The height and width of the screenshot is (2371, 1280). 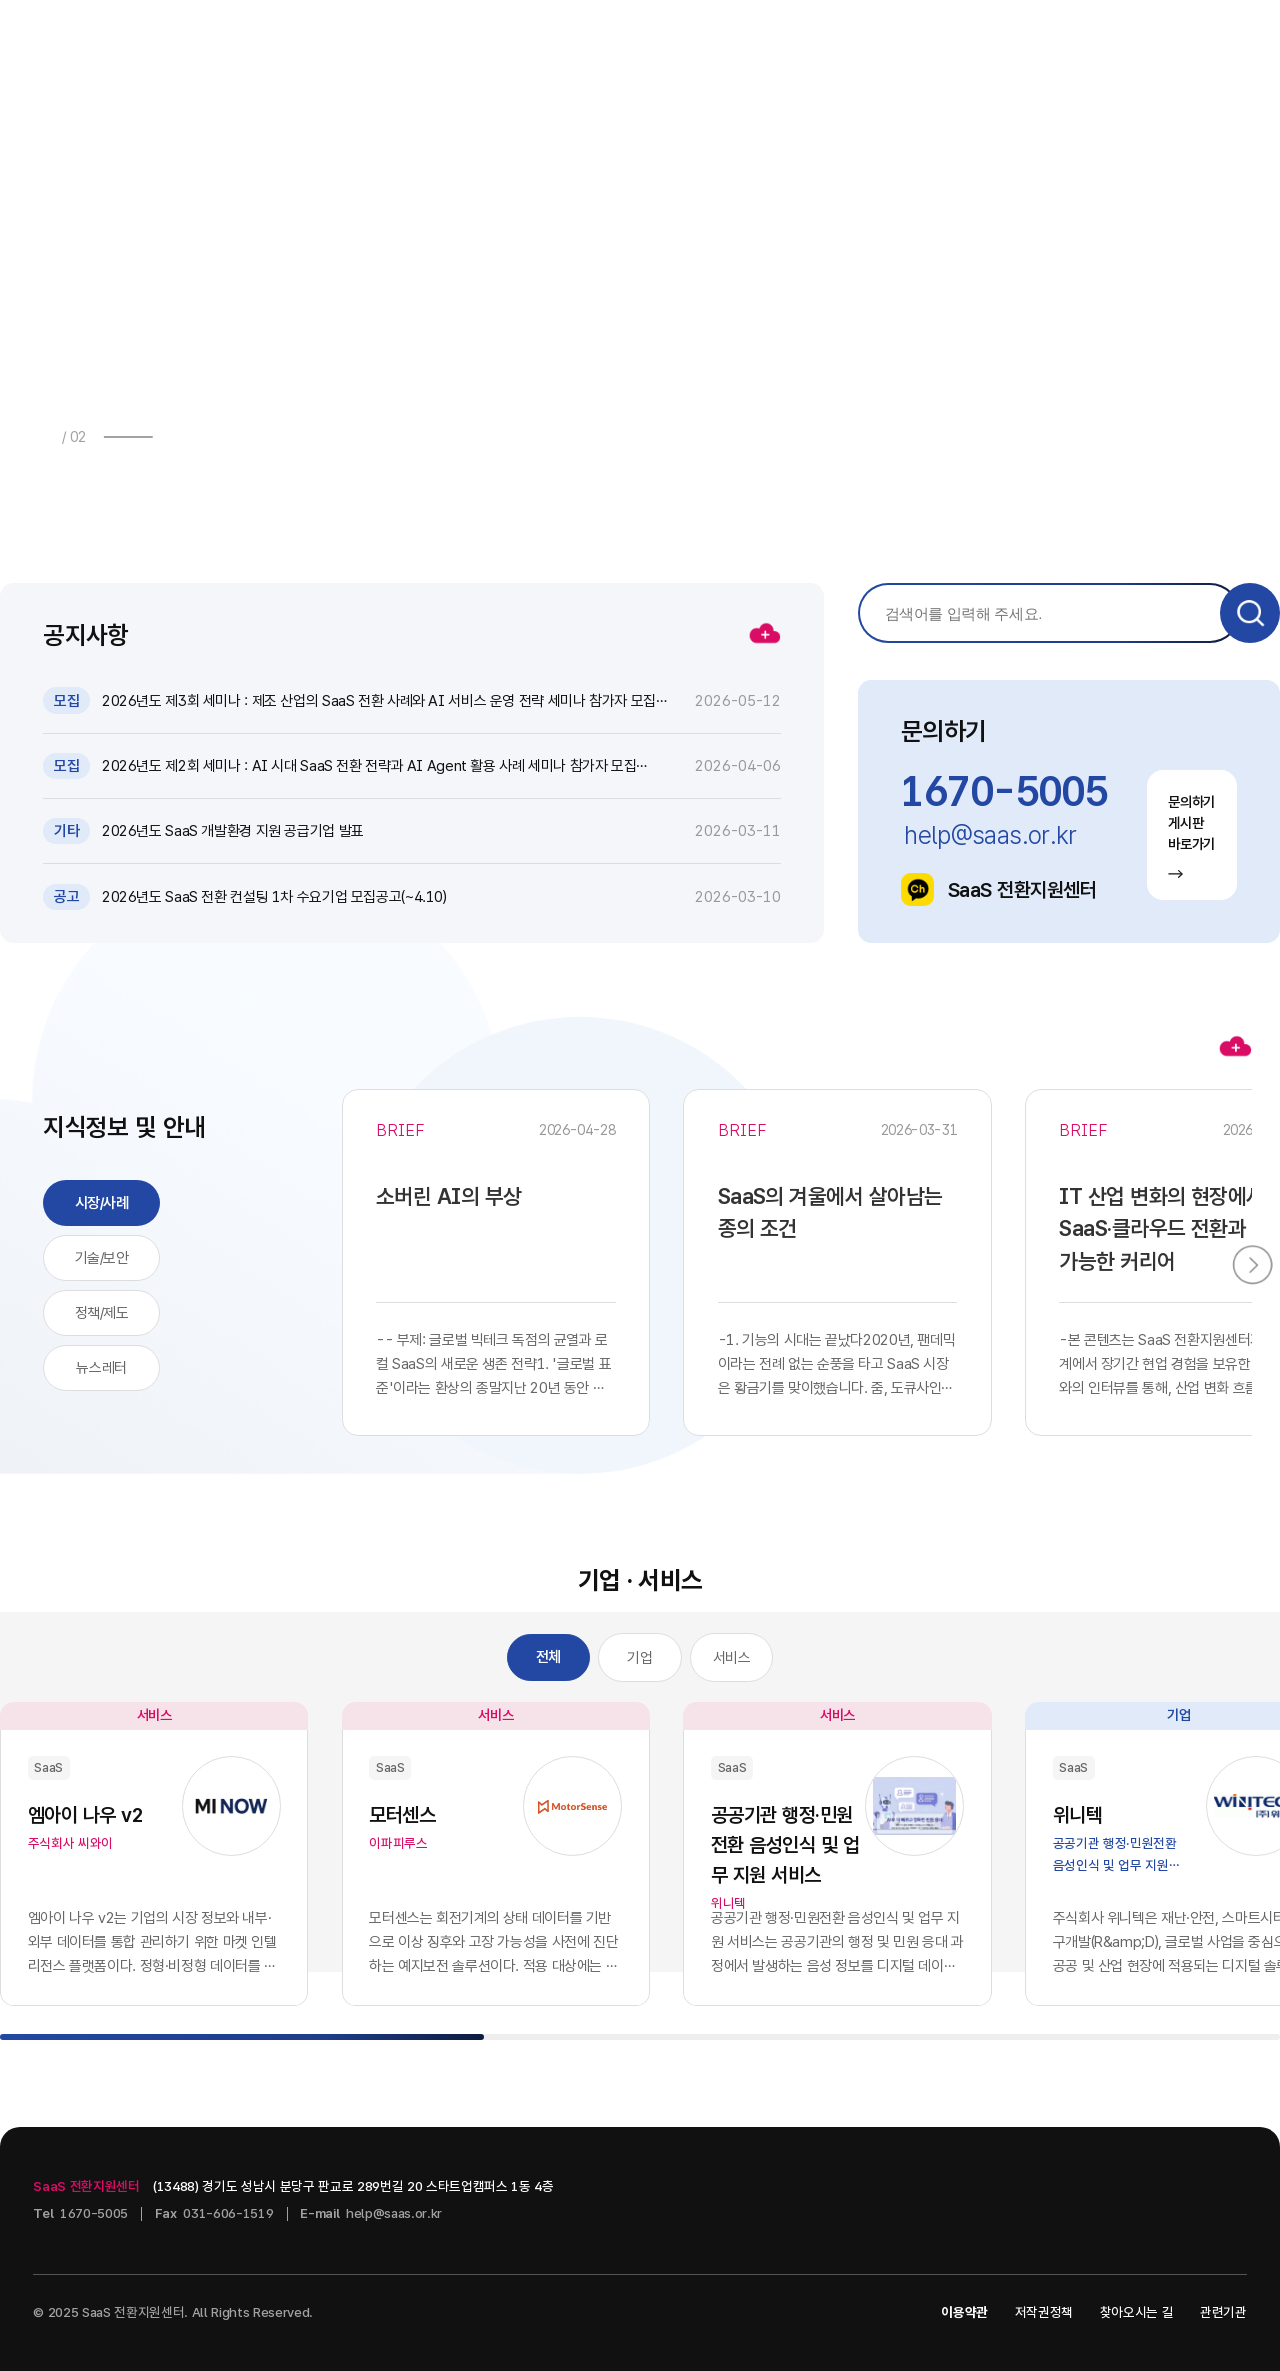 I want to click on 전체, so click(x=548, y=1657).